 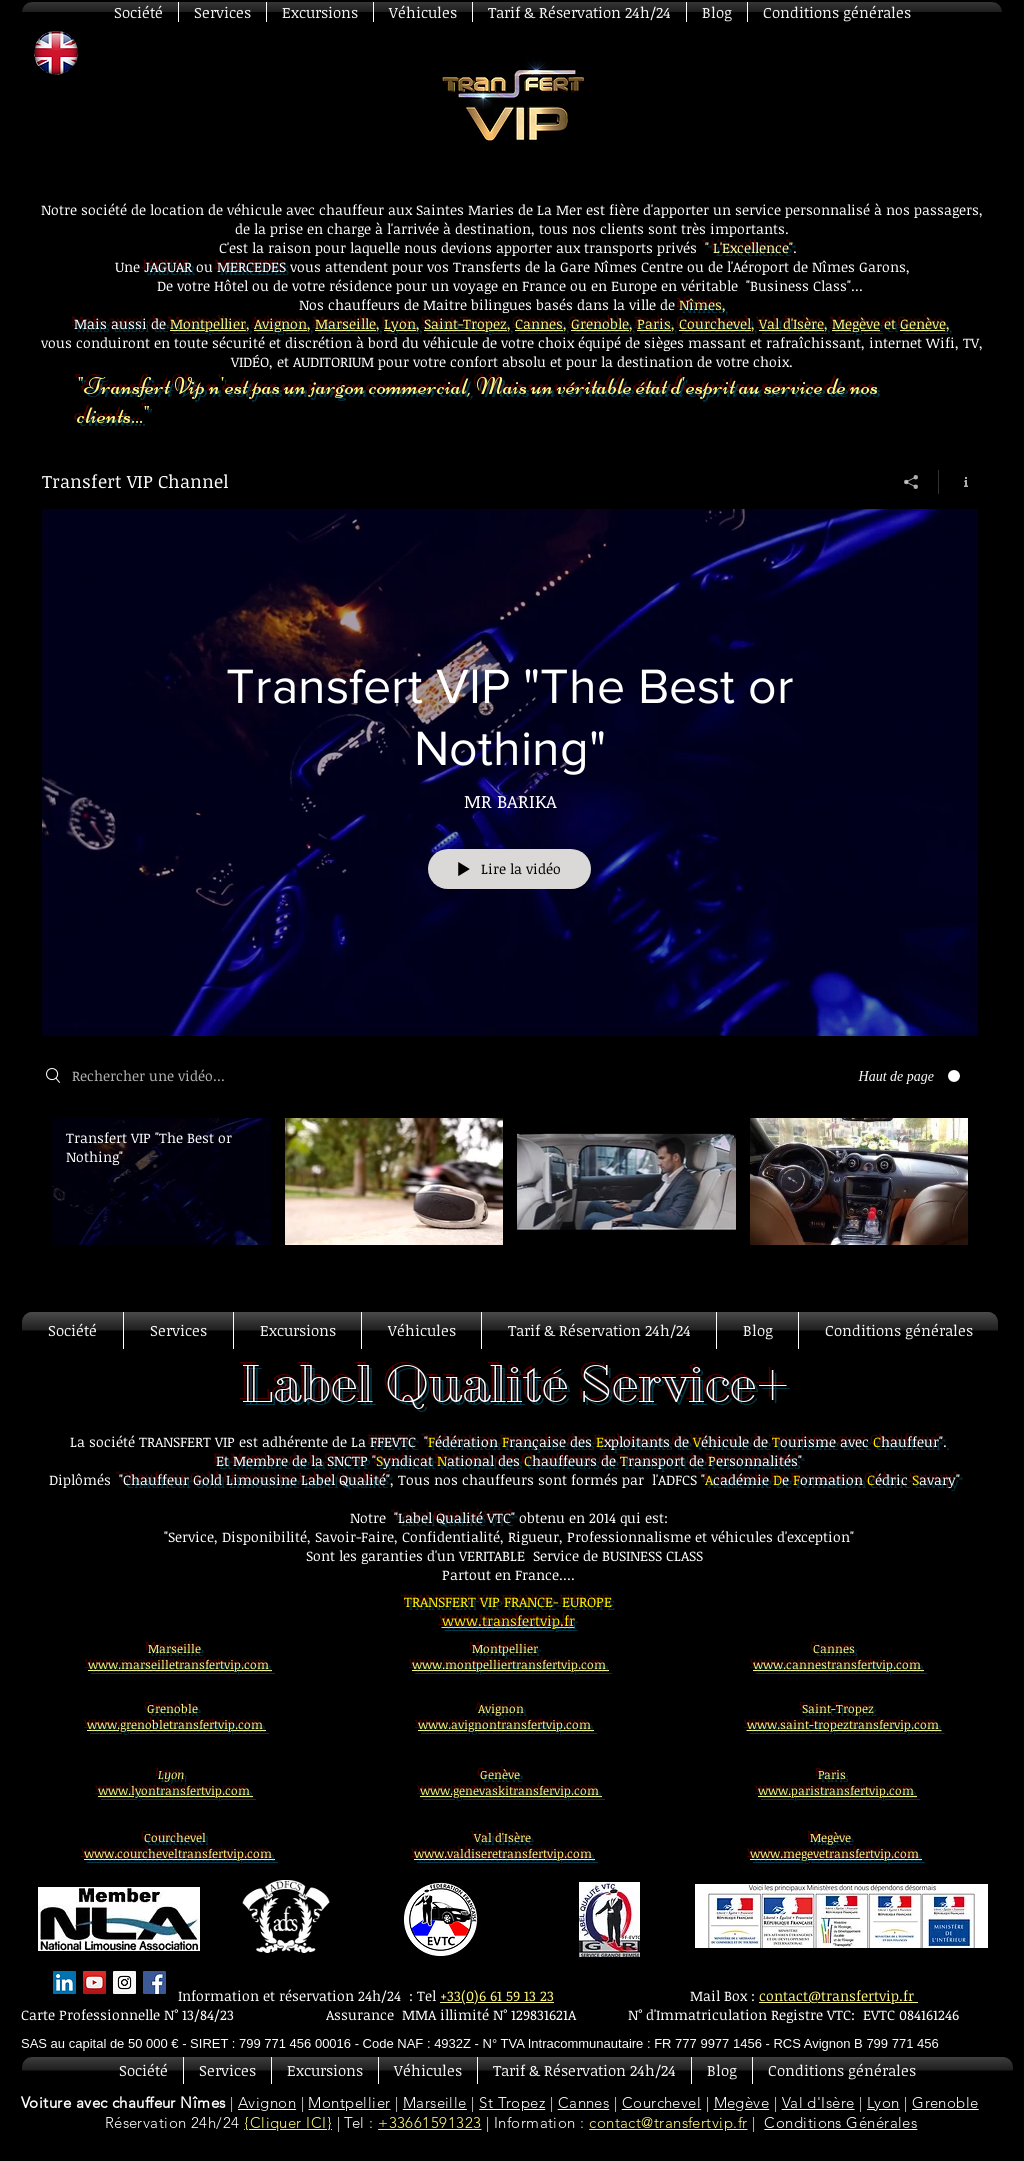 What do you see at coordinates (856, 323) in the screenshot?
I see `Megève` at bounding box center [856, 323].